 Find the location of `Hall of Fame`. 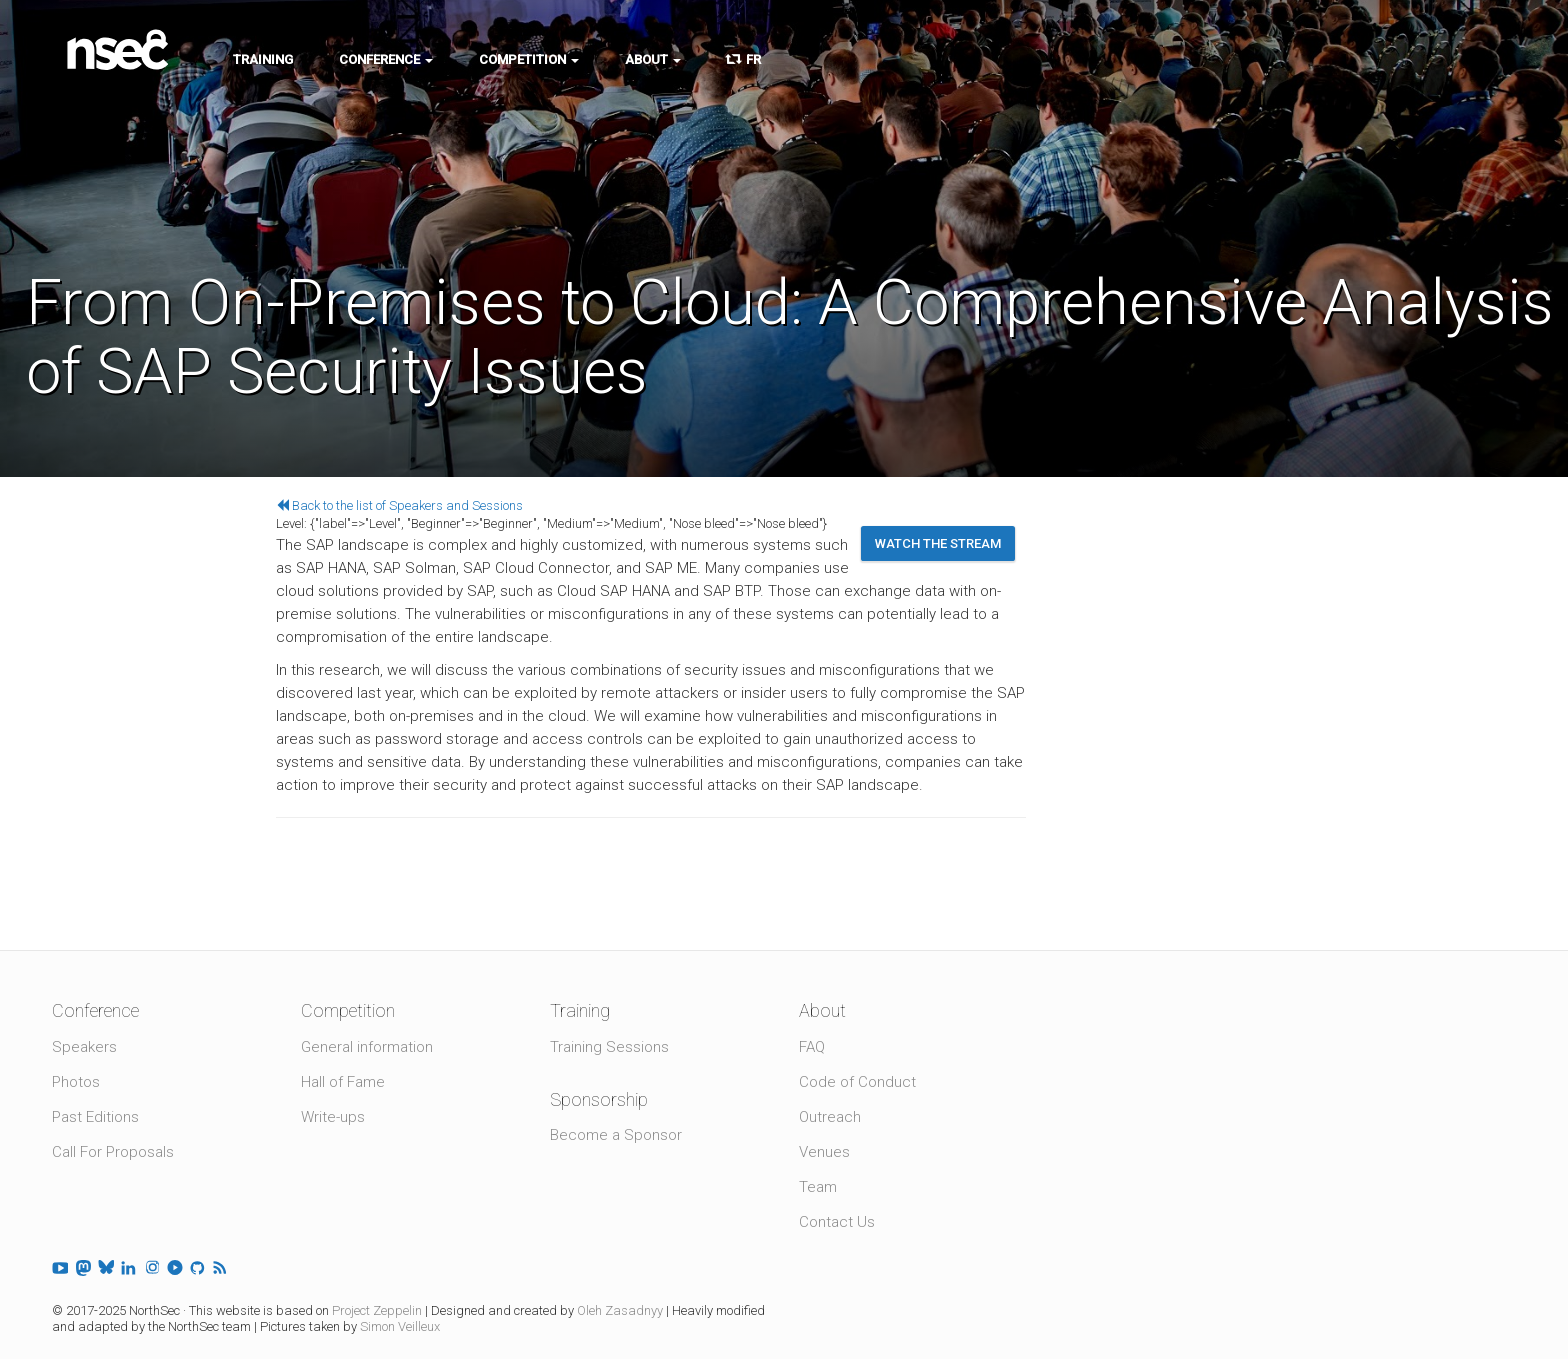

Hall of Fame is located at coordinates (343, 1082).